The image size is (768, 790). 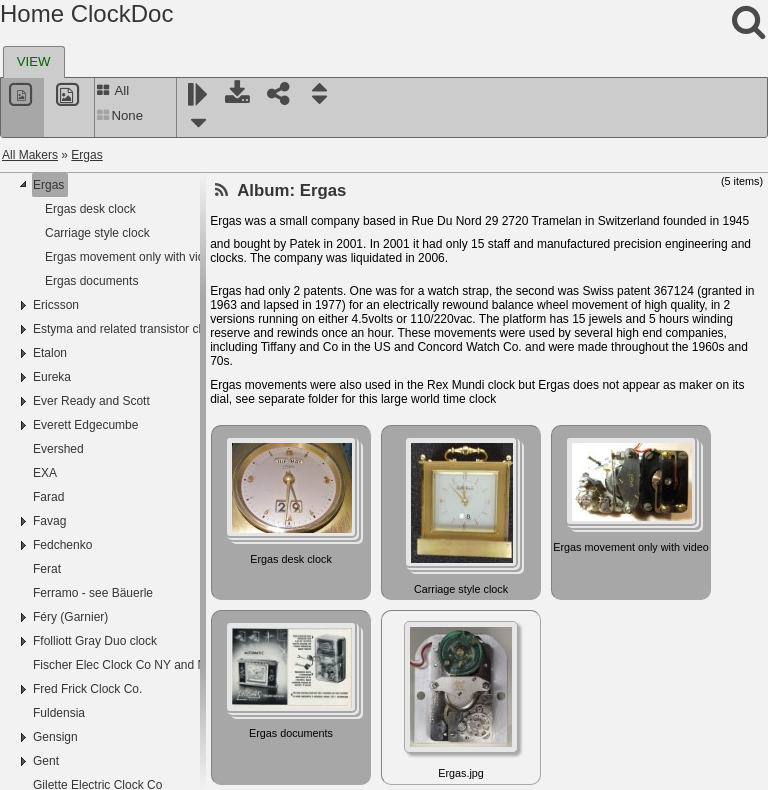 What do you see at coordinates (55, 737) in the screenshot?
I see `Gensign` at bounding box center [55, 737].